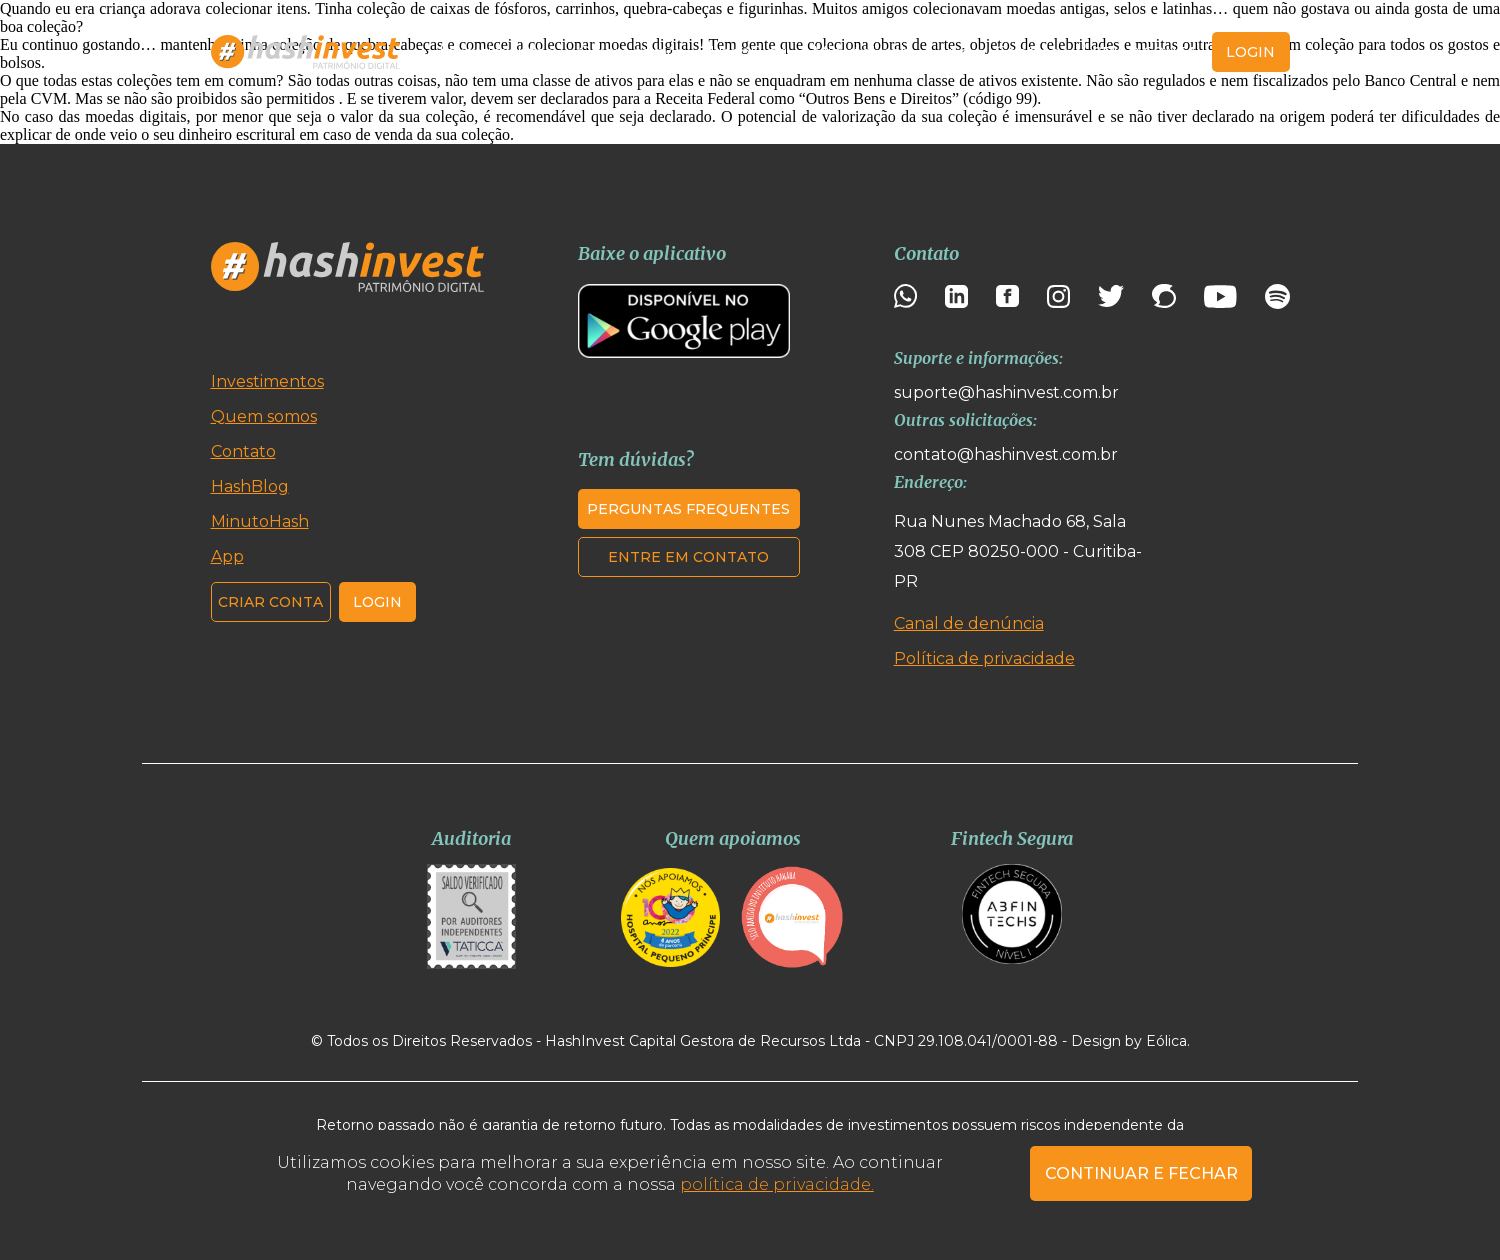 This screenshot has height=1260, width=1500. I want to click on Entre em contato, so click(688, 557).